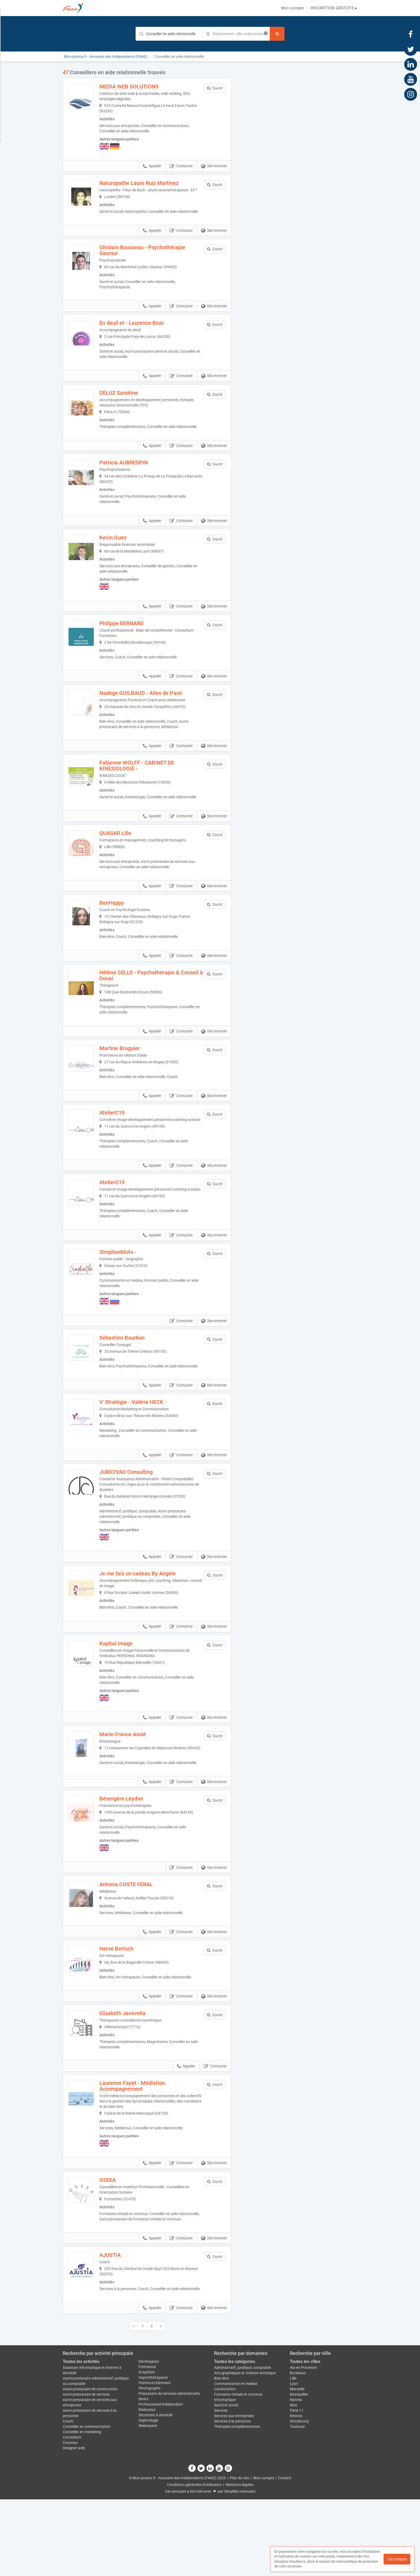  Describe the element at coordinates (86, 2471) in the screenshot. I see `Autre prestataire de services` at that location.